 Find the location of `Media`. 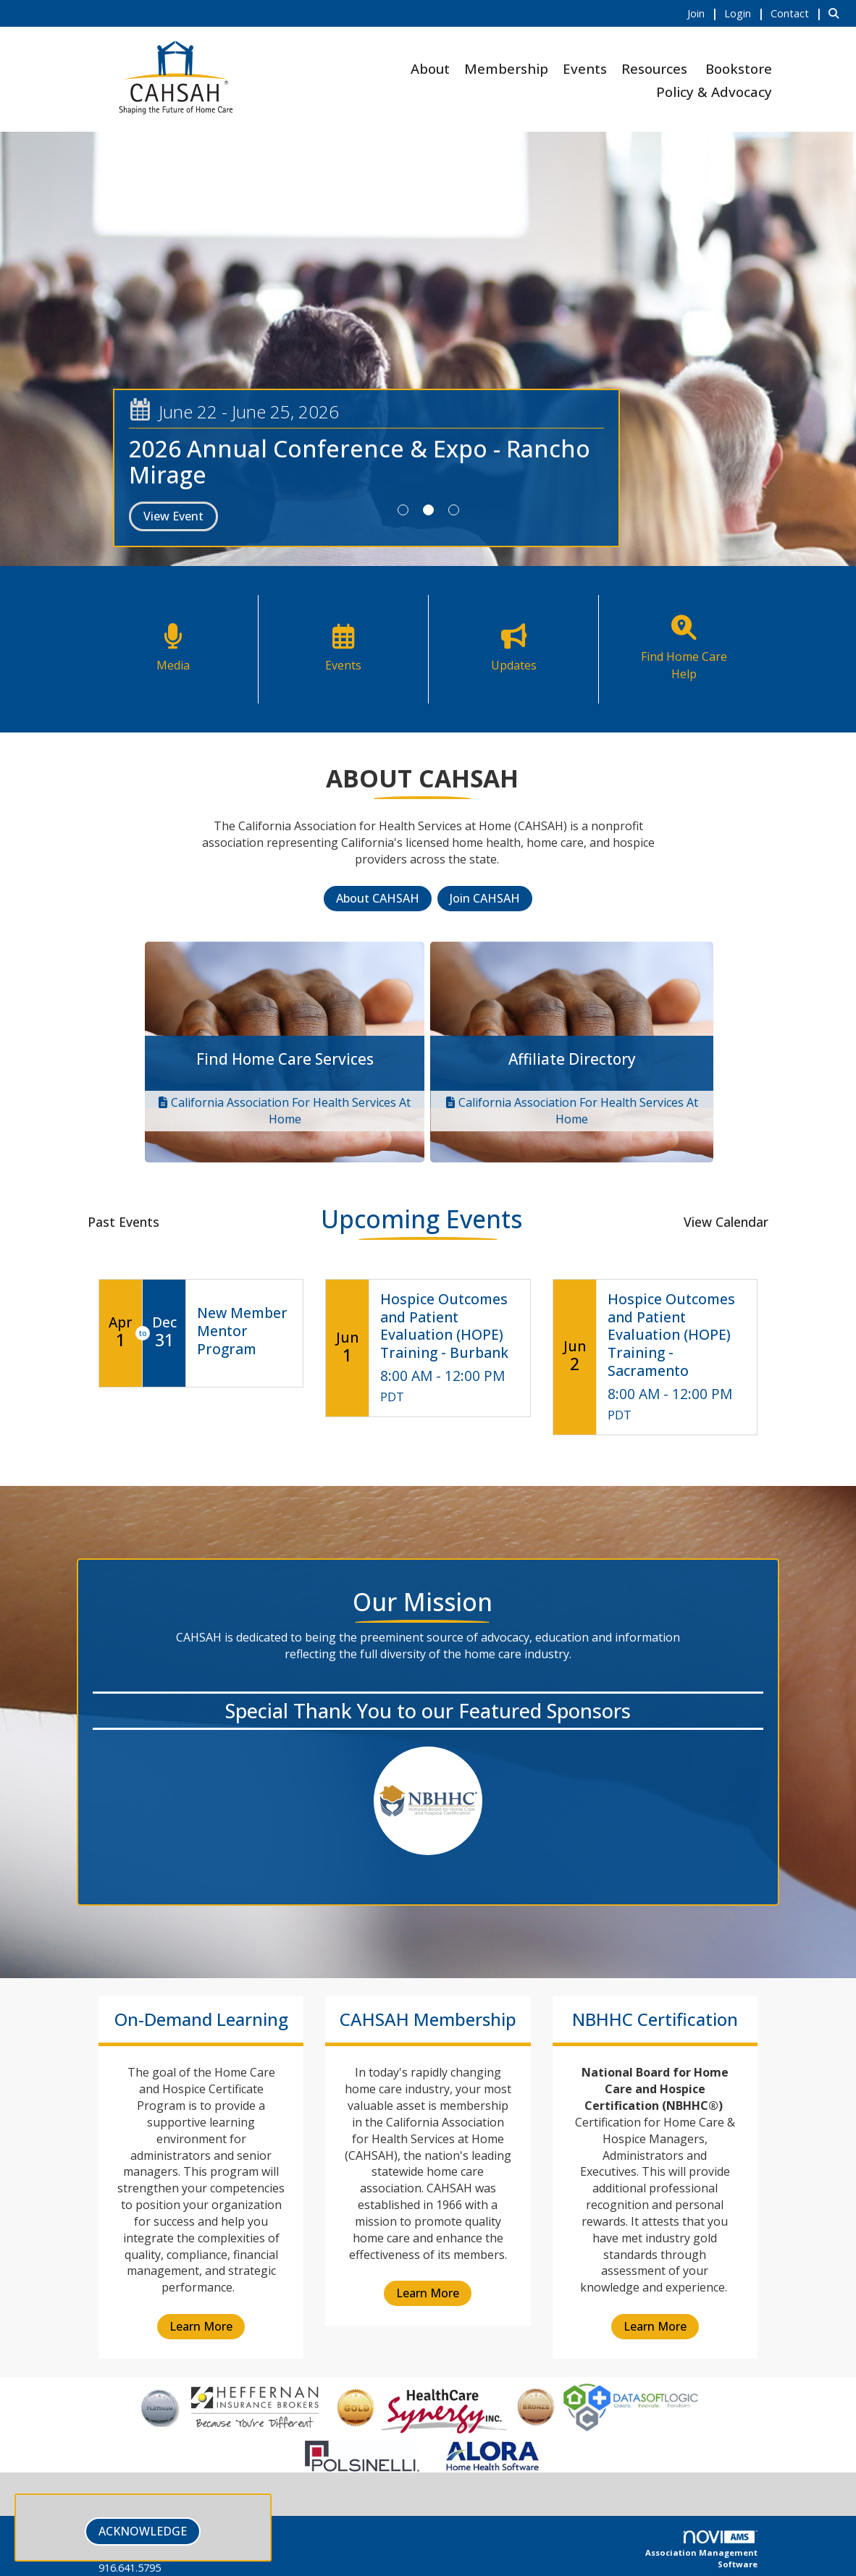

Media is located at coordinates (173, 665).